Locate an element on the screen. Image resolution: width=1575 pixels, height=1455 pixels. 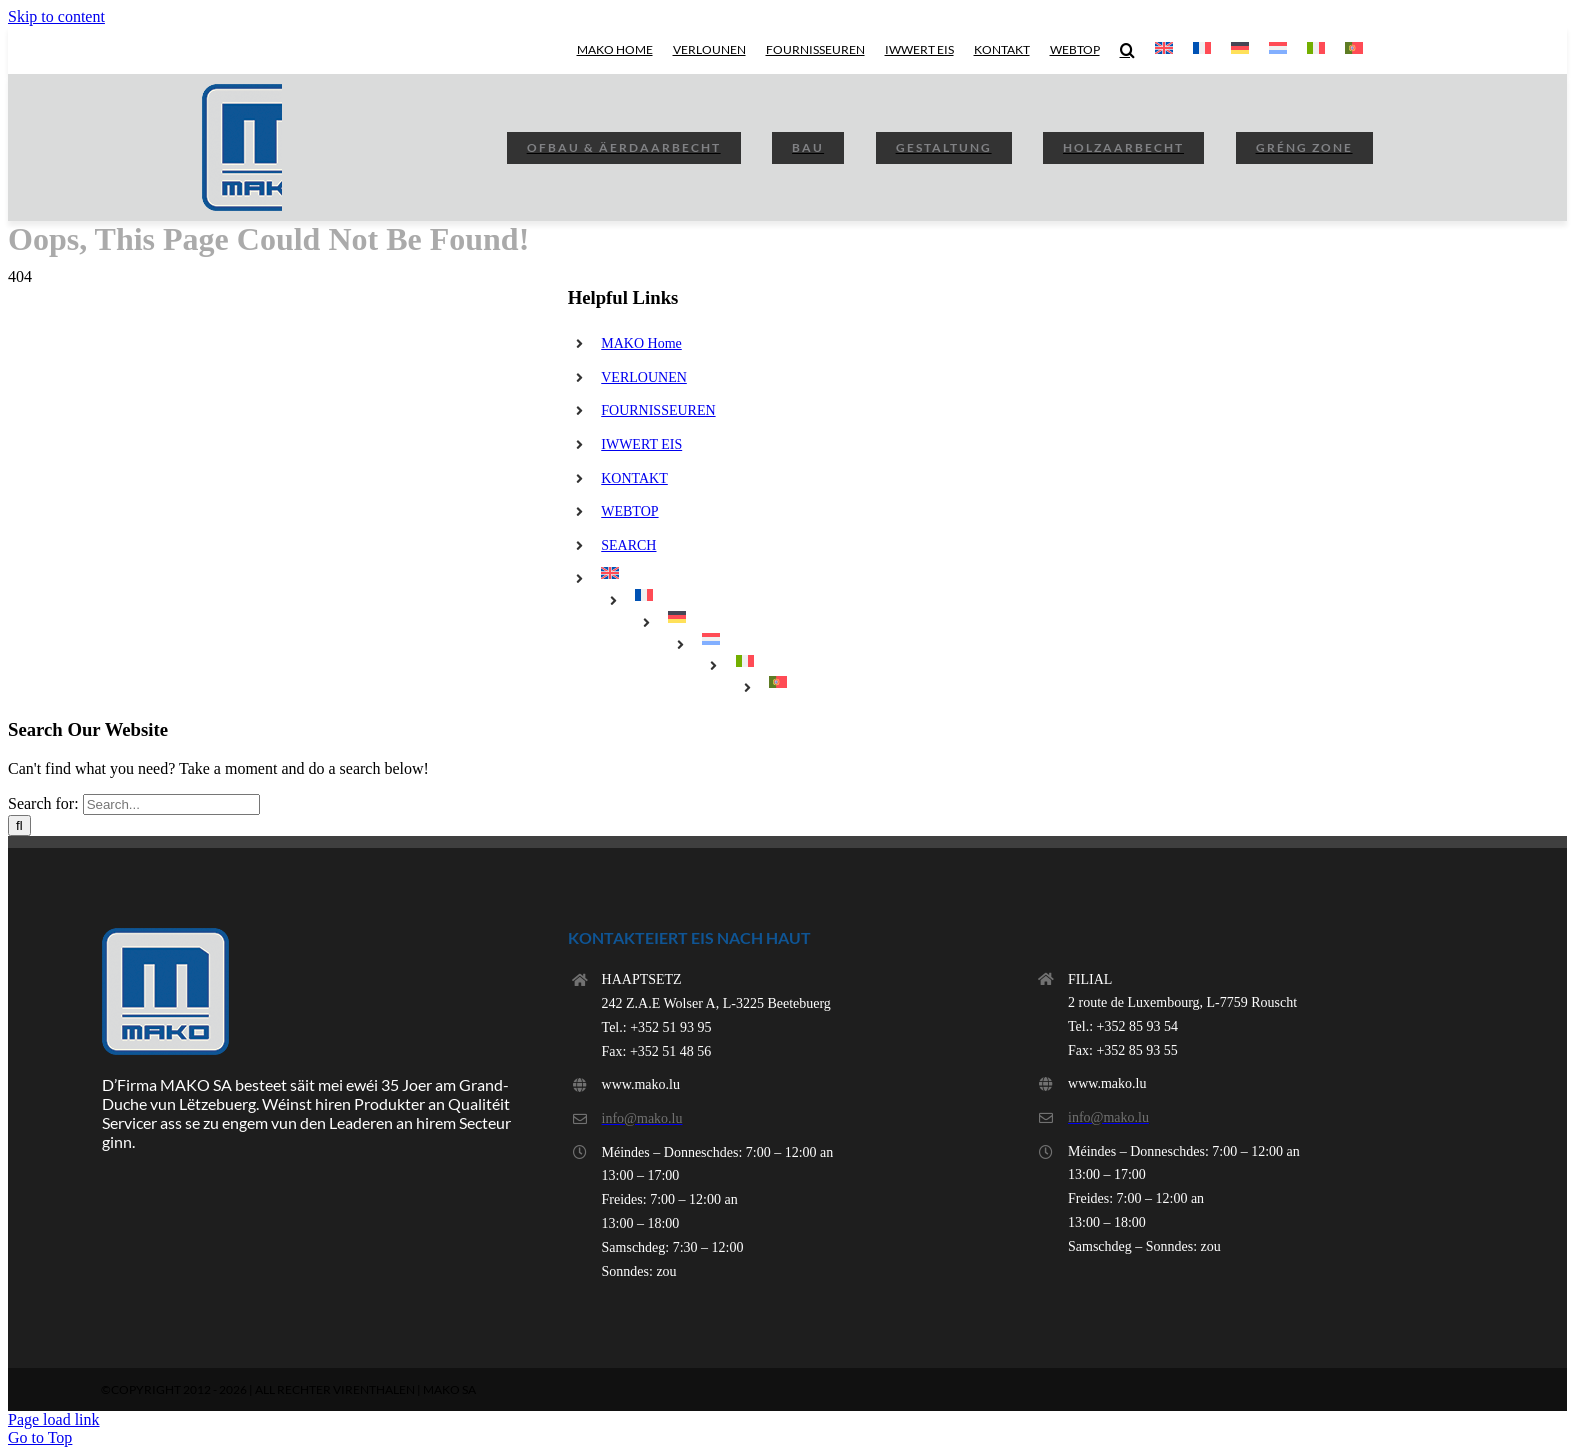
SEARCH is located at coordinates (628, 545).